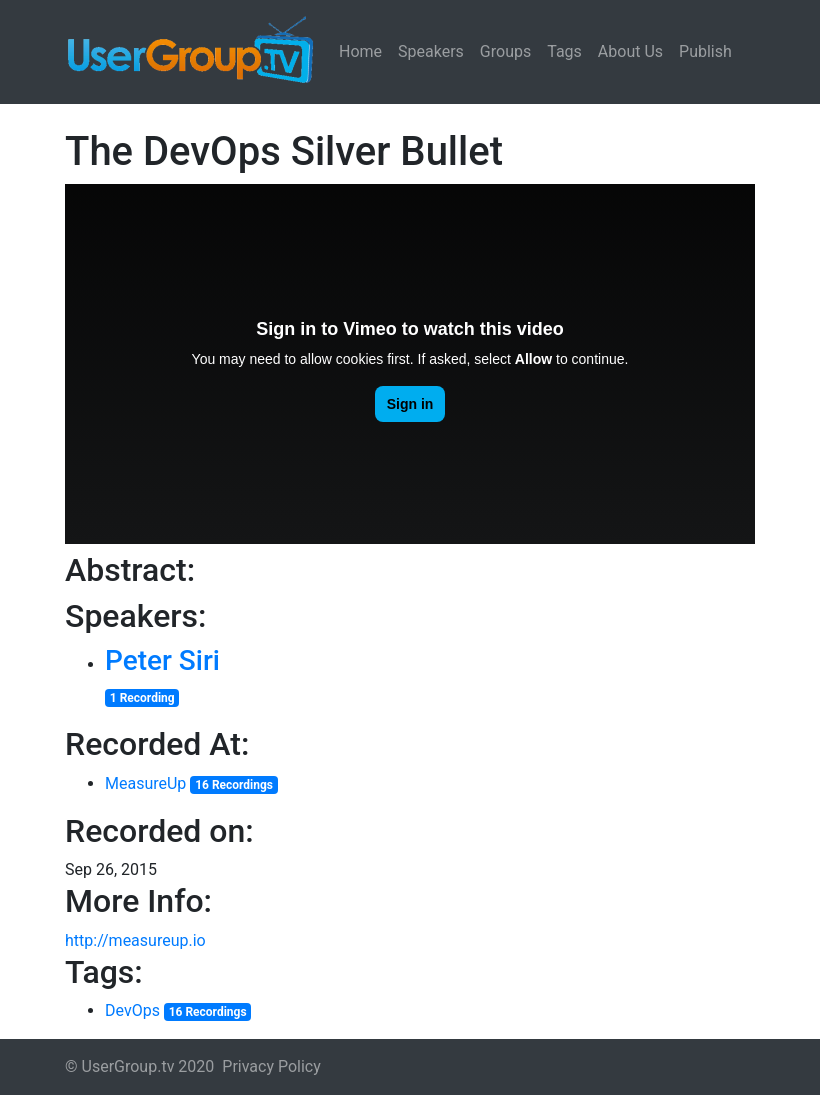 This screenshot has height=1095, width=820. I want to click on Peter Siri, so click(162, 660).